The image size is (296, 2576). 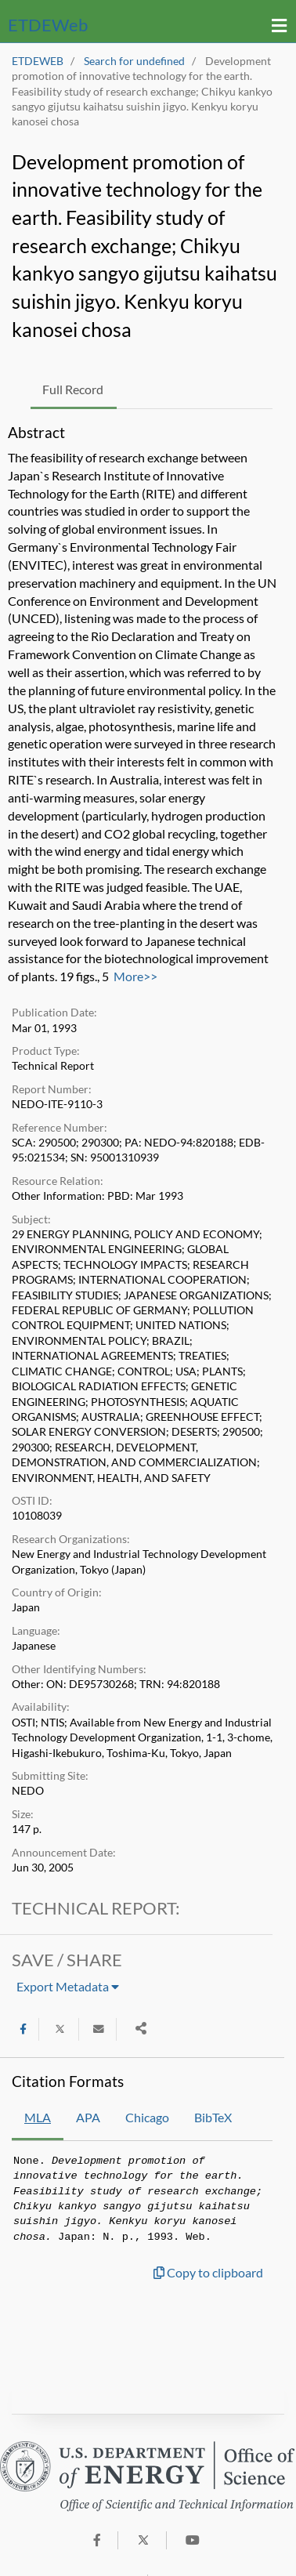 I want to click on Export Metadata, so click(x=67, y=1986).